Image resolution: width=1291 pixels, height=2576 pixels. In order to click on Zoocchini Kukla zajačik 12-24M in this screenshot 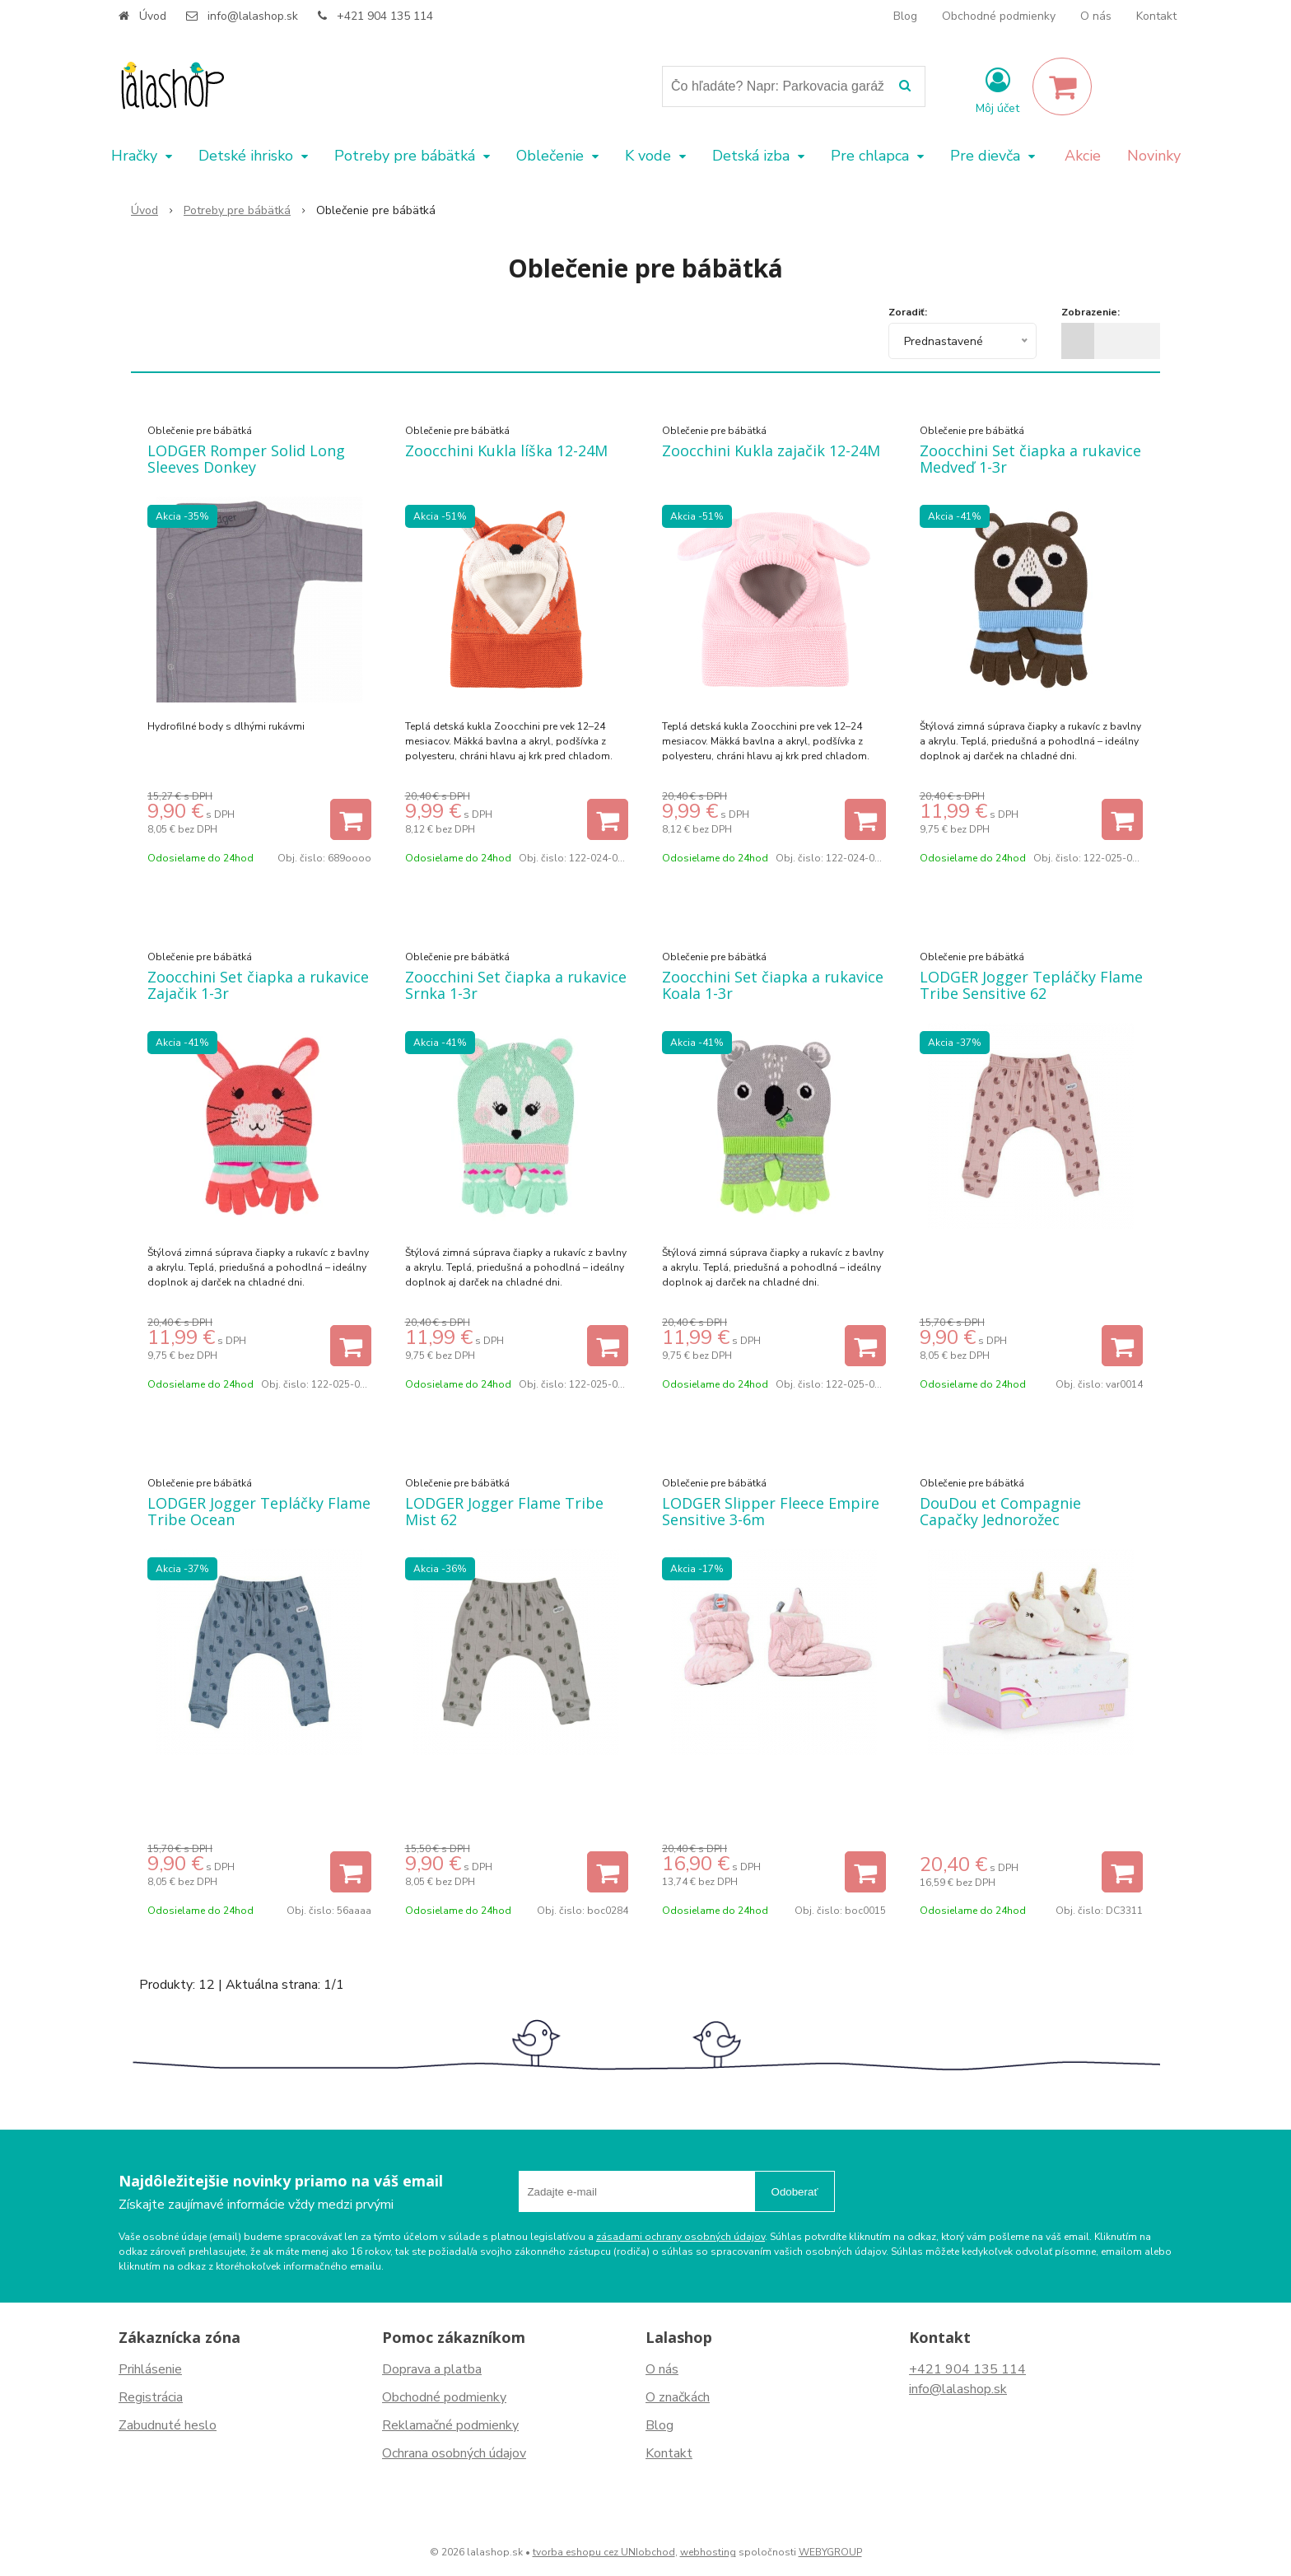, I will do `click(771, 450)`.